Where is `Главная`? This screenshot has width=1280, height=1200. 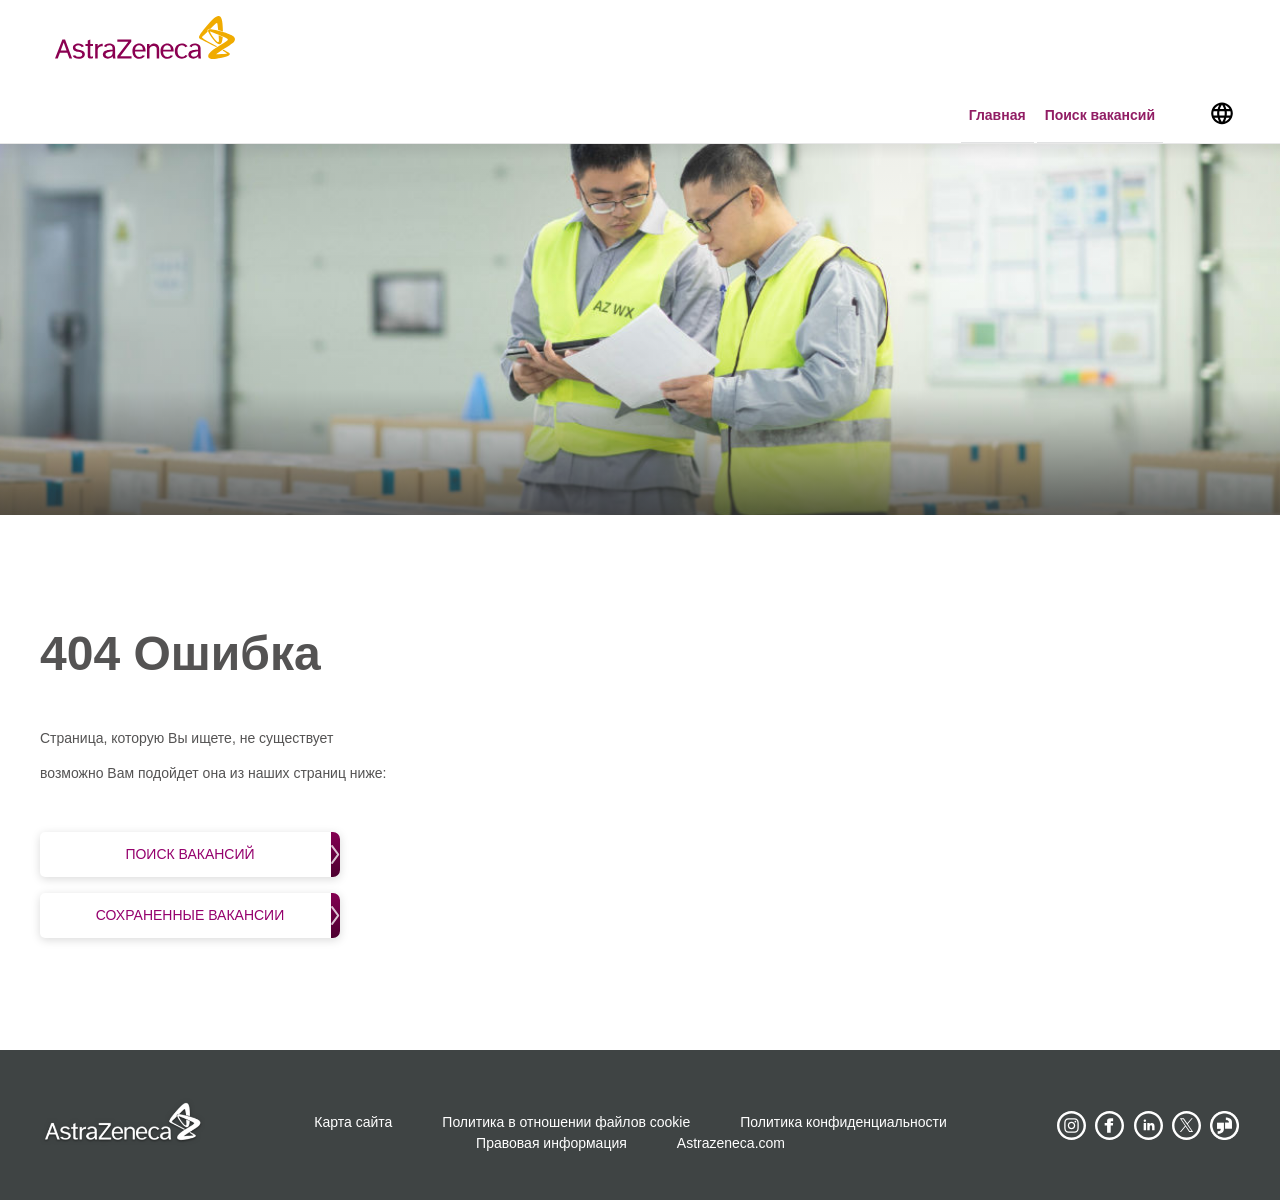 Главная is located at coordinates (997, 115).